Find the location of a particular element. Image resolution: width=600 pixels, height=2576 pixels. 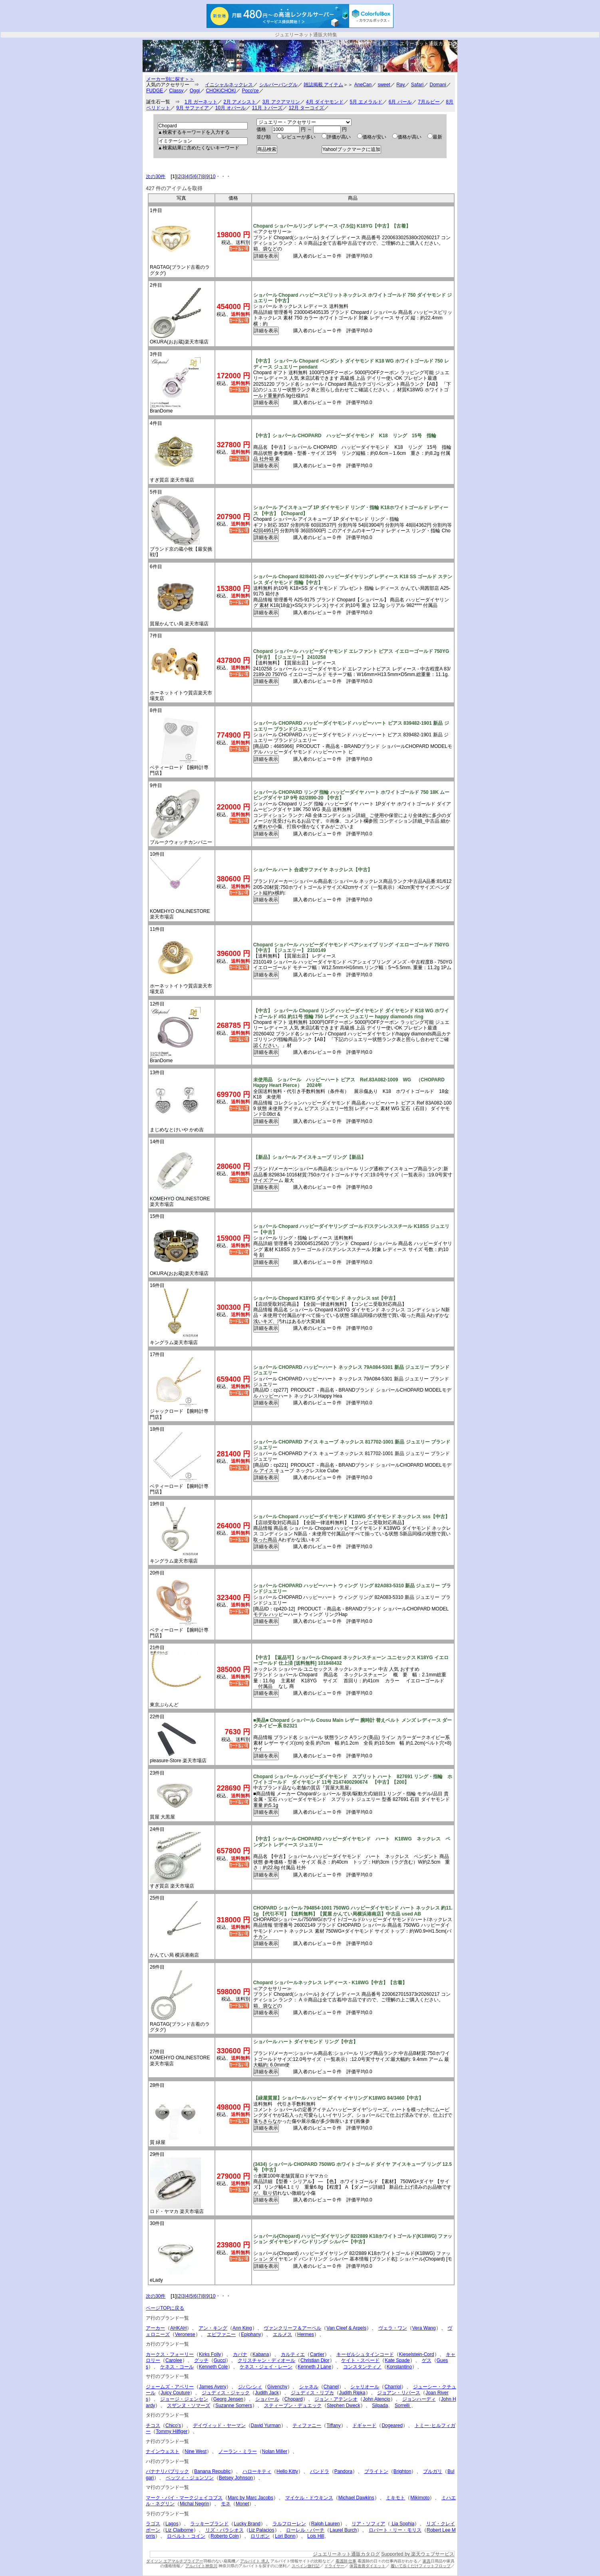

モネ is located at coordinates (225, 2504).